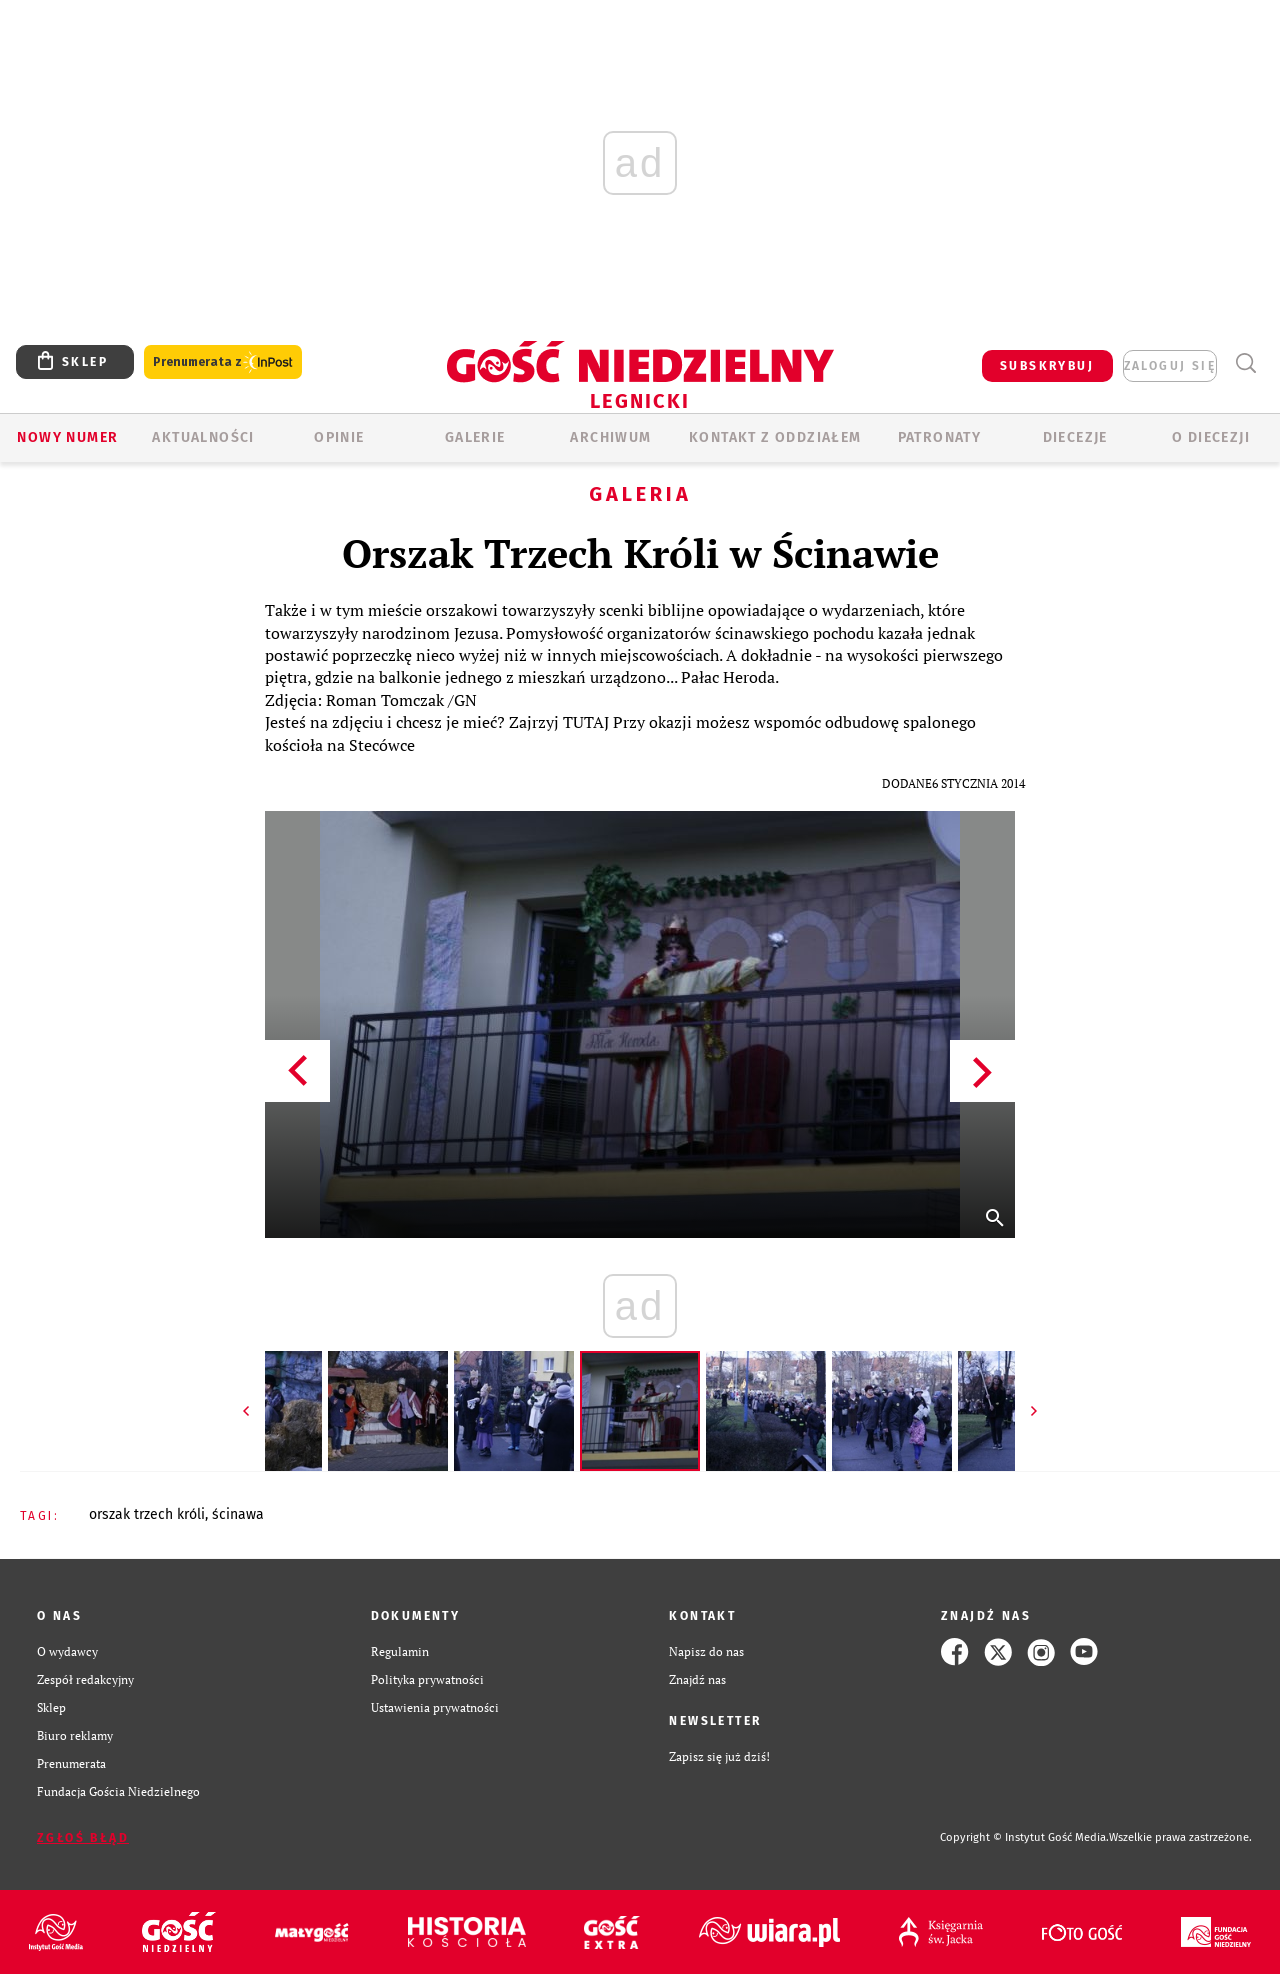  What do you see at coordinates (339, 437) in the screenshot?
I see `OPINIE` at bounding box center [339, 437].